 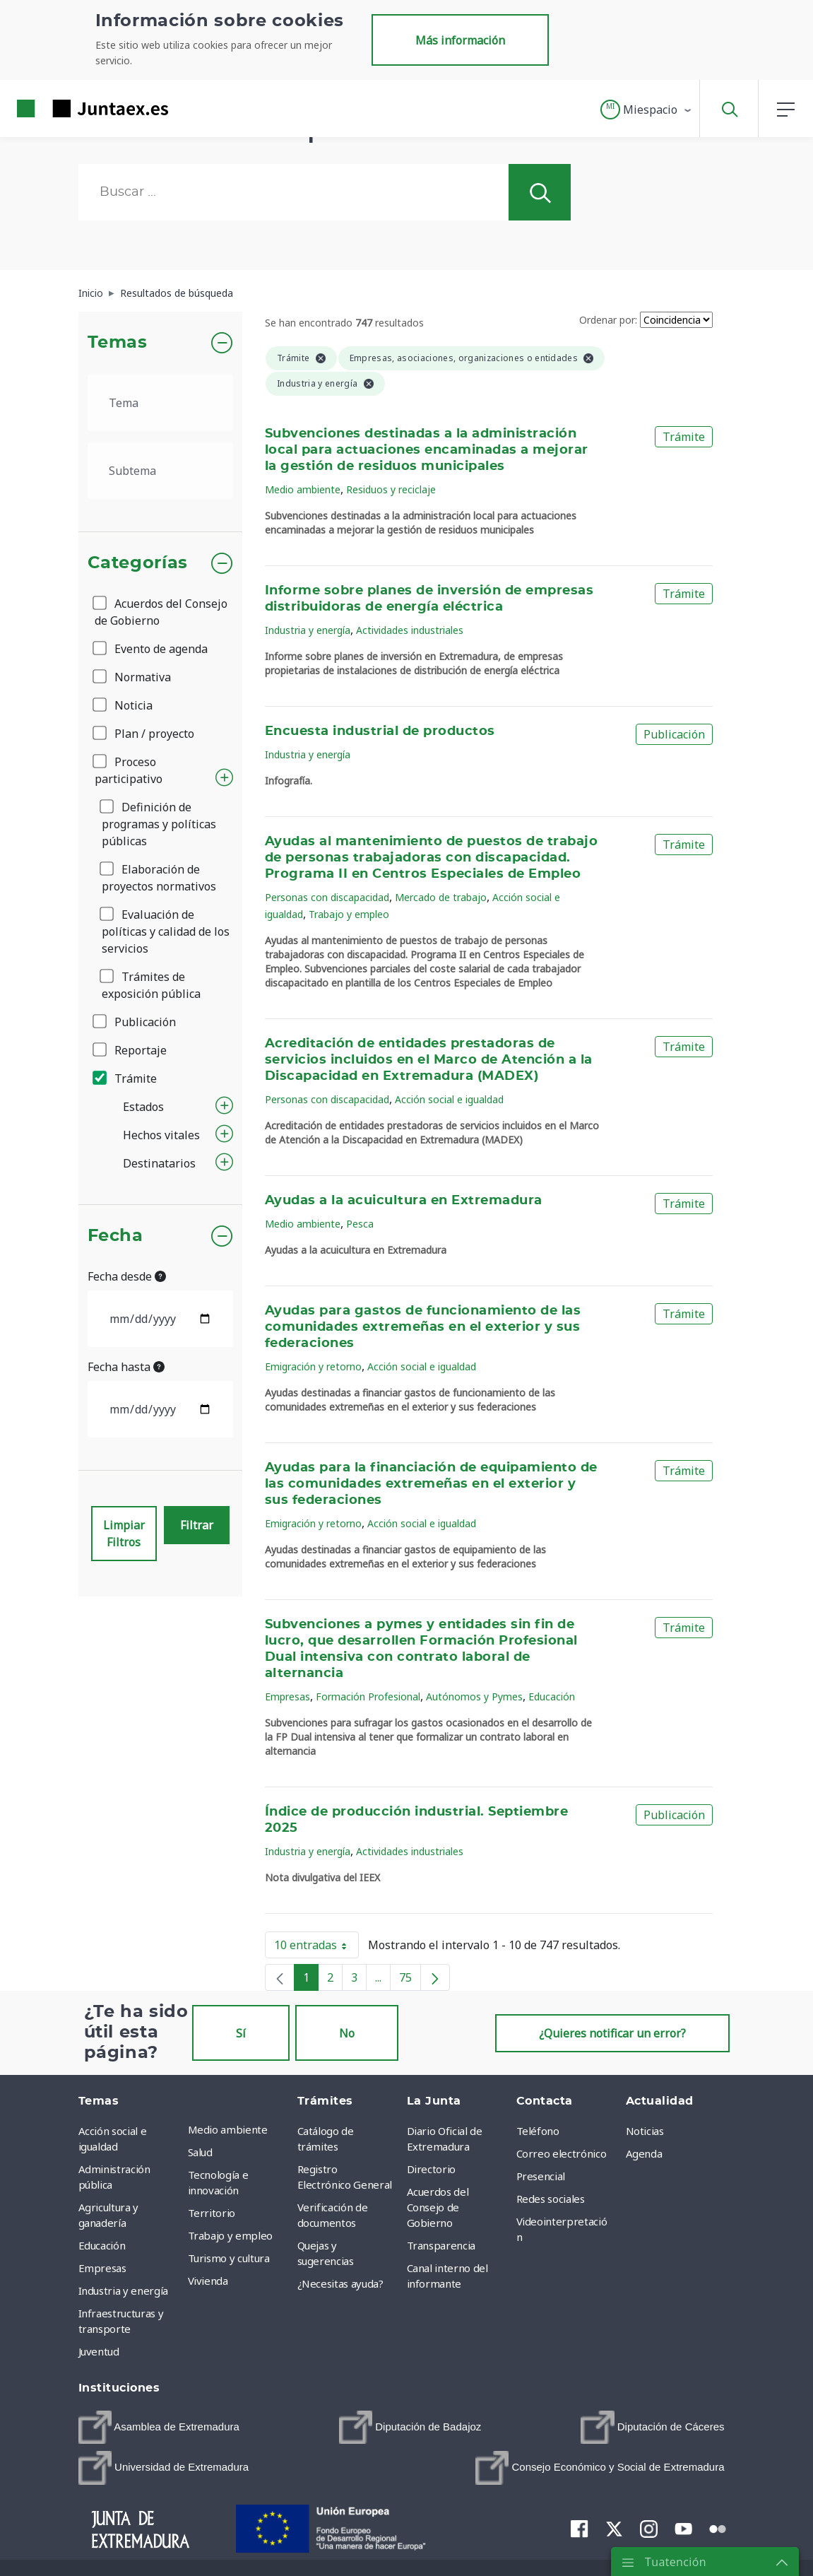 What do you see at coordinates (474, 1696) in the screenshot?
I see `Autónomos y Pymes` at bounding box center [474, 1696].